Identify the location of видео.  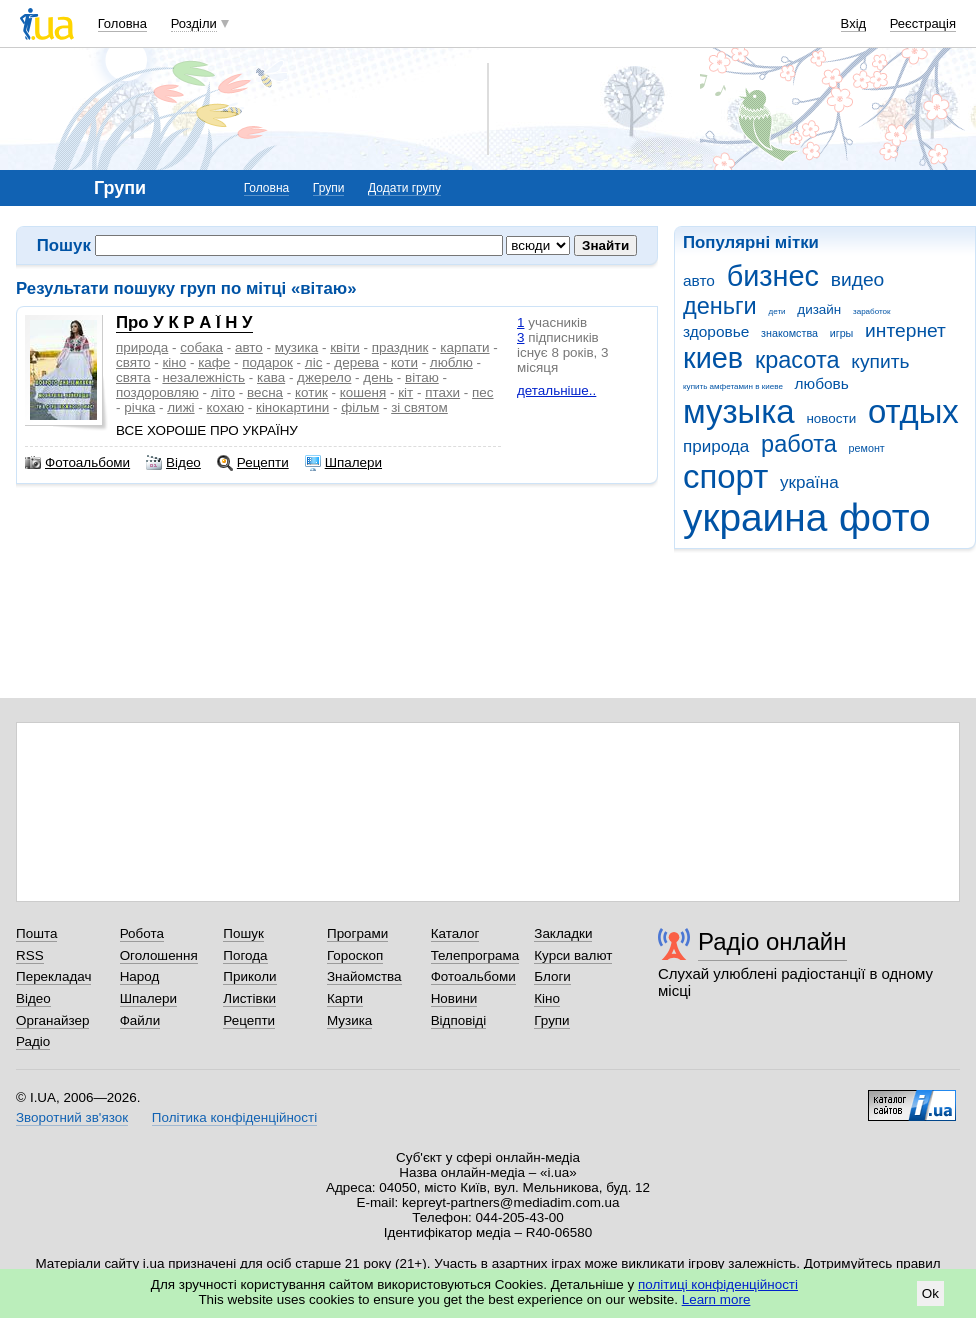
(858, 279).